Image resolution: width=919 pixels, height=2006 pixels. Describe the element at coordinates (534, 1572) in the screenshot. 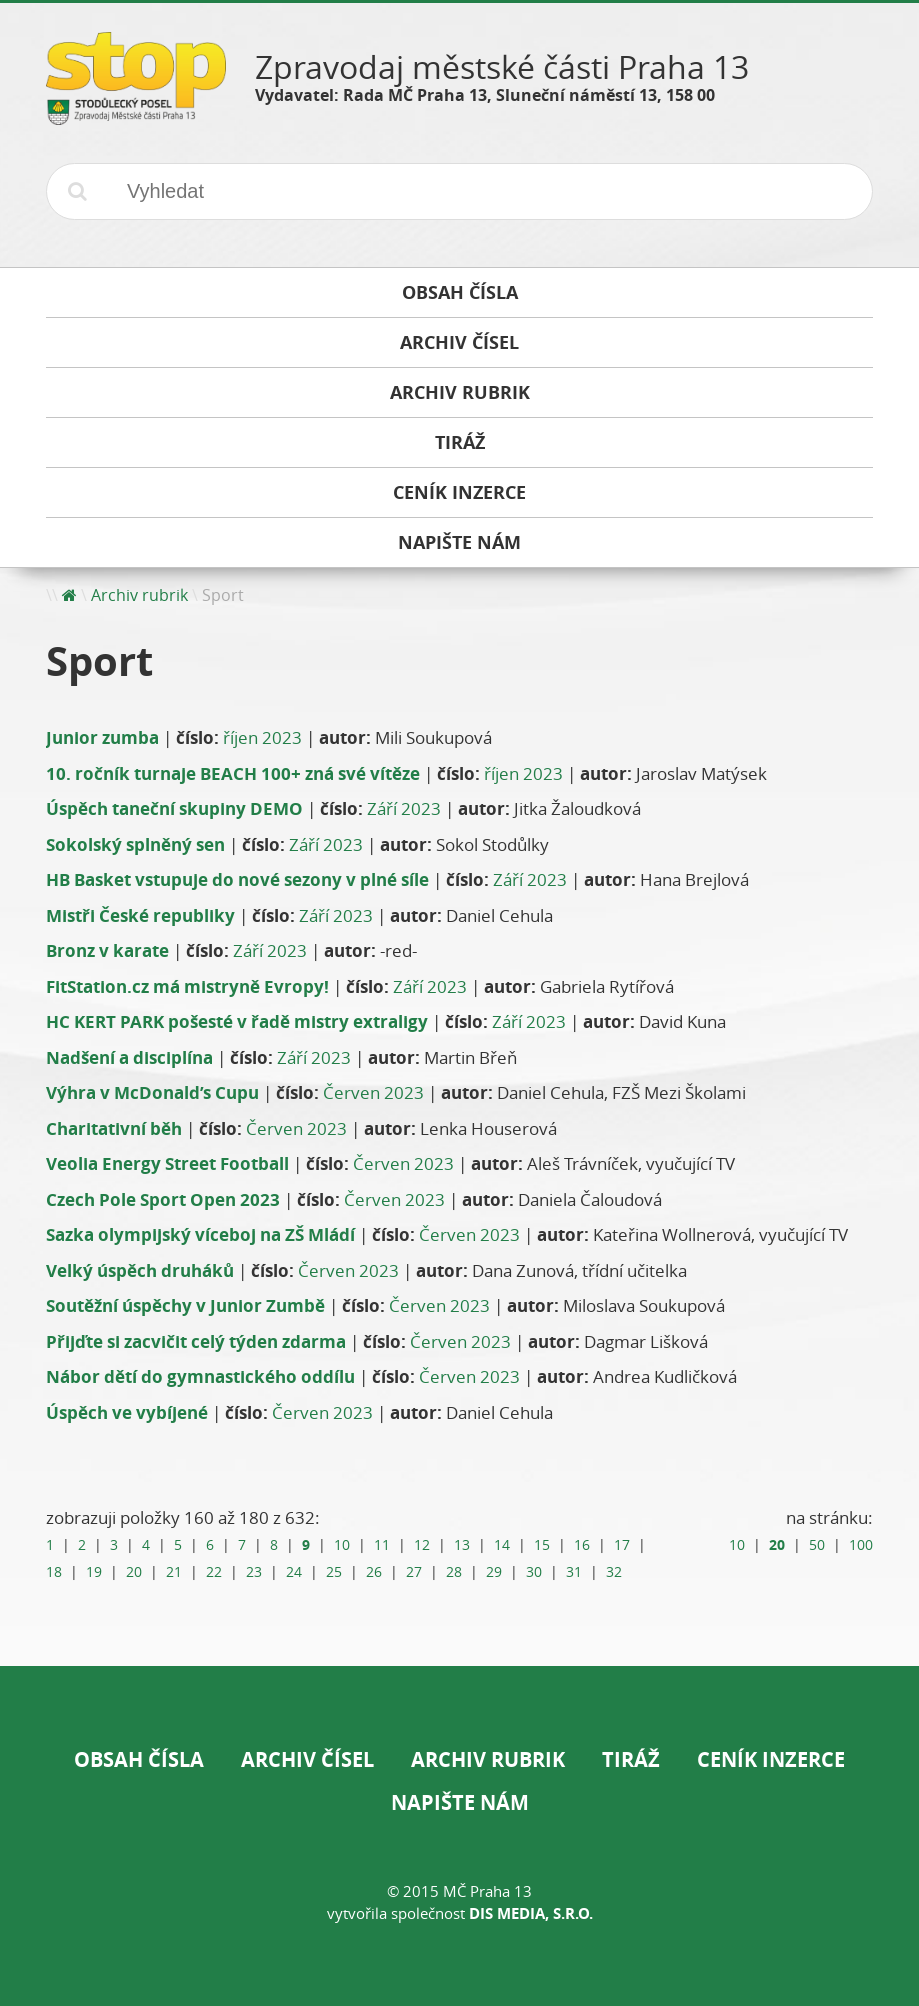

I see `30` at that location.